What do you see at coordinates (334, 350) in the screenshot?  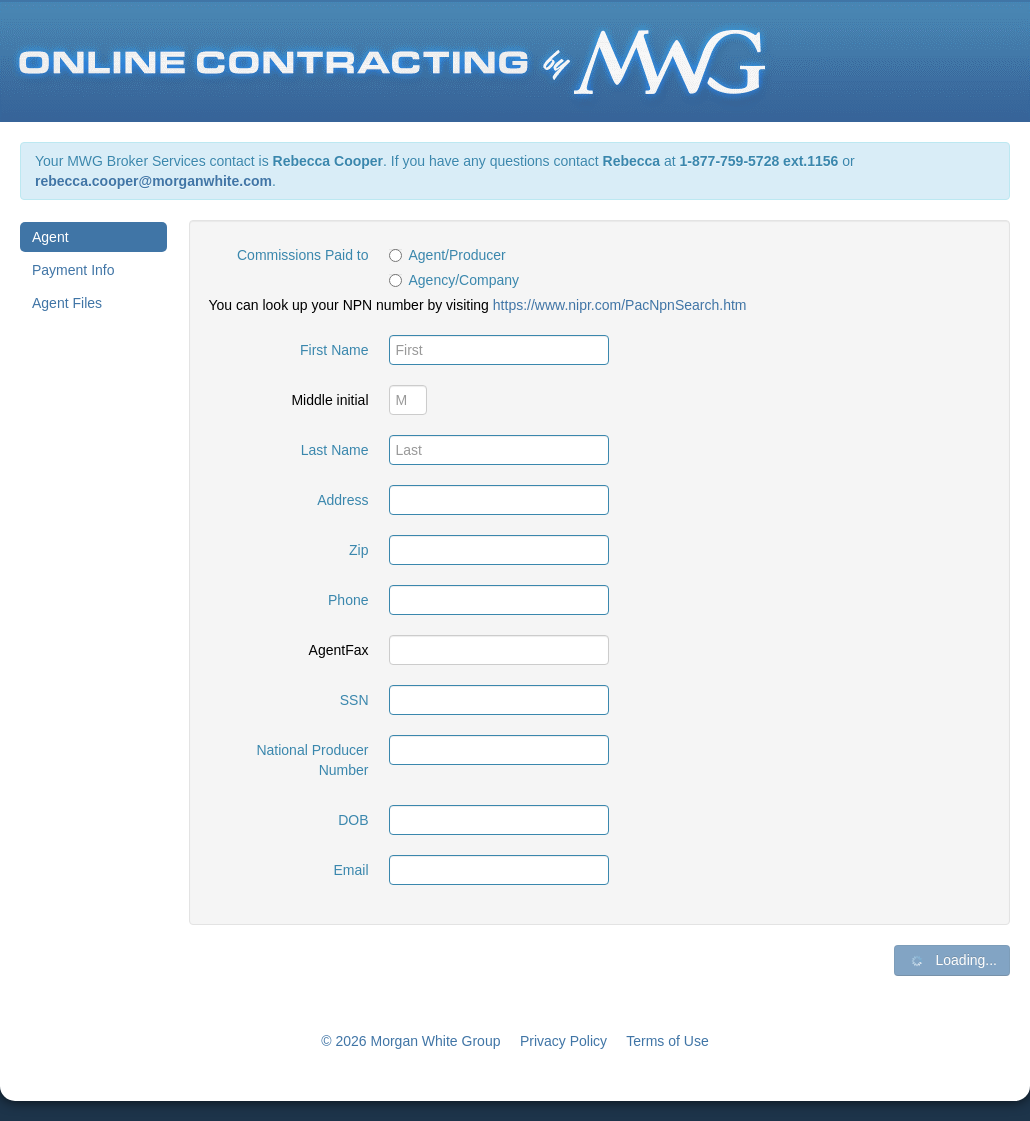 I see `First Name` at bounding box center [334, 350].